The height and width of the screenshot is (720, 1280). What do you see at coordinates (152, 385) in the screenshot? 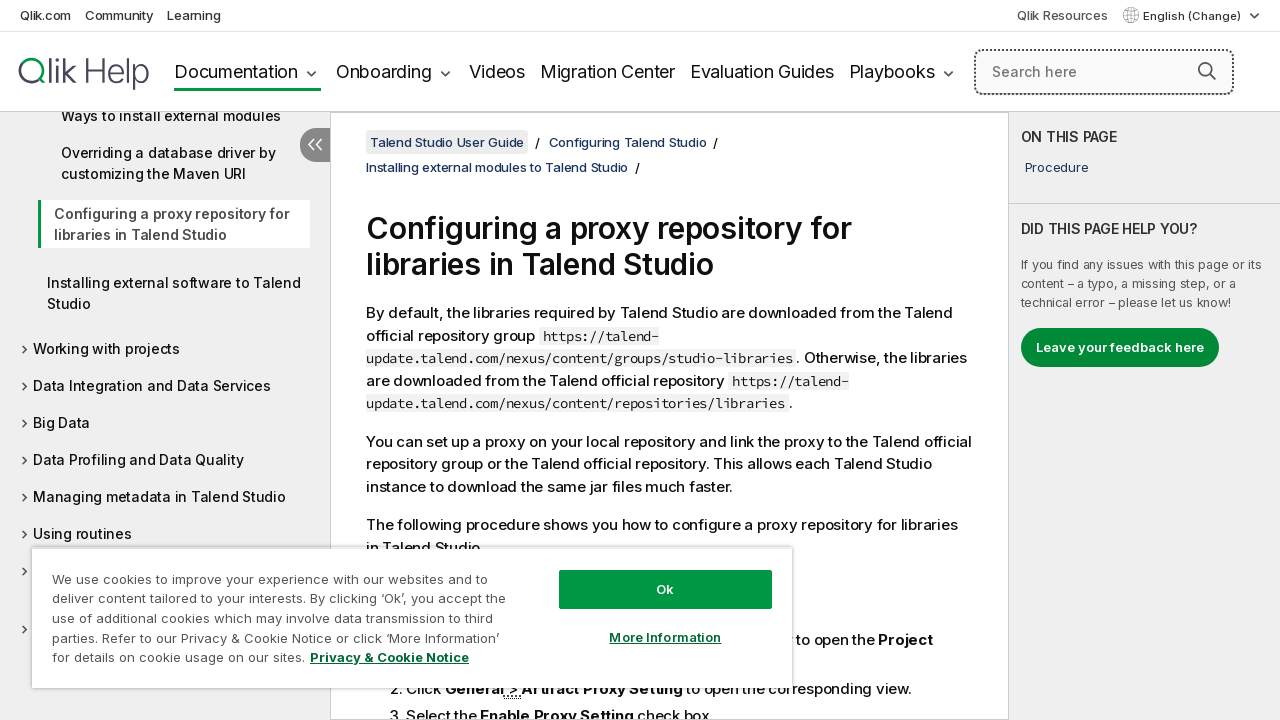
I see `Data Integration and Data Services` at bounding box center [152, 385].